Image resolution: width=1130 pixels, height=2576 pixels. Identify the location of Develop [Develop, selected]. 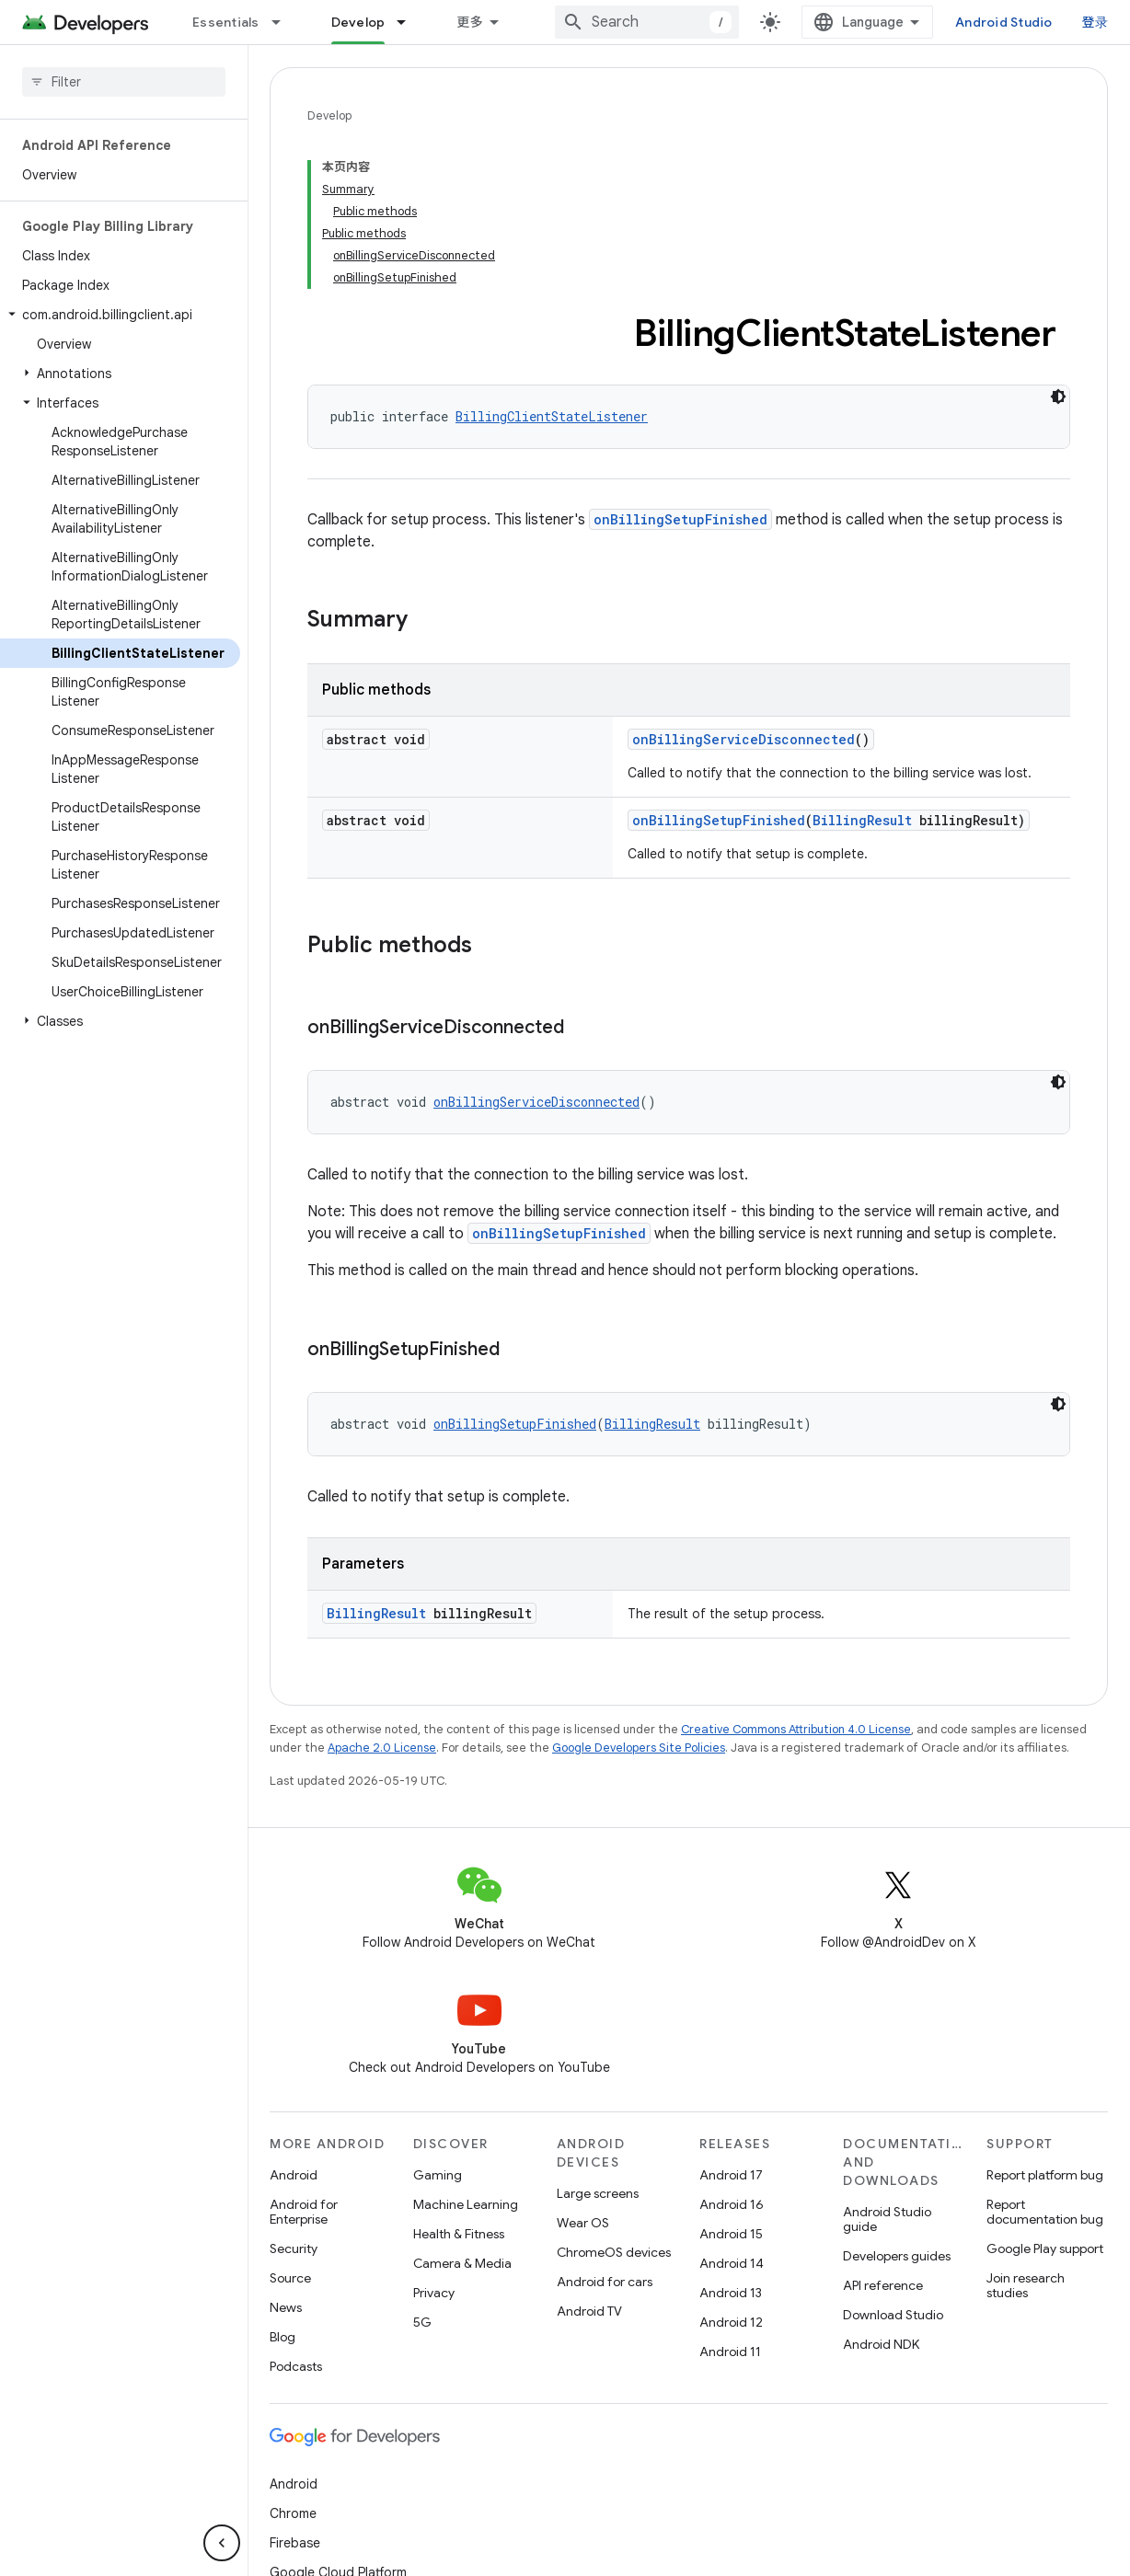
(358, 22).